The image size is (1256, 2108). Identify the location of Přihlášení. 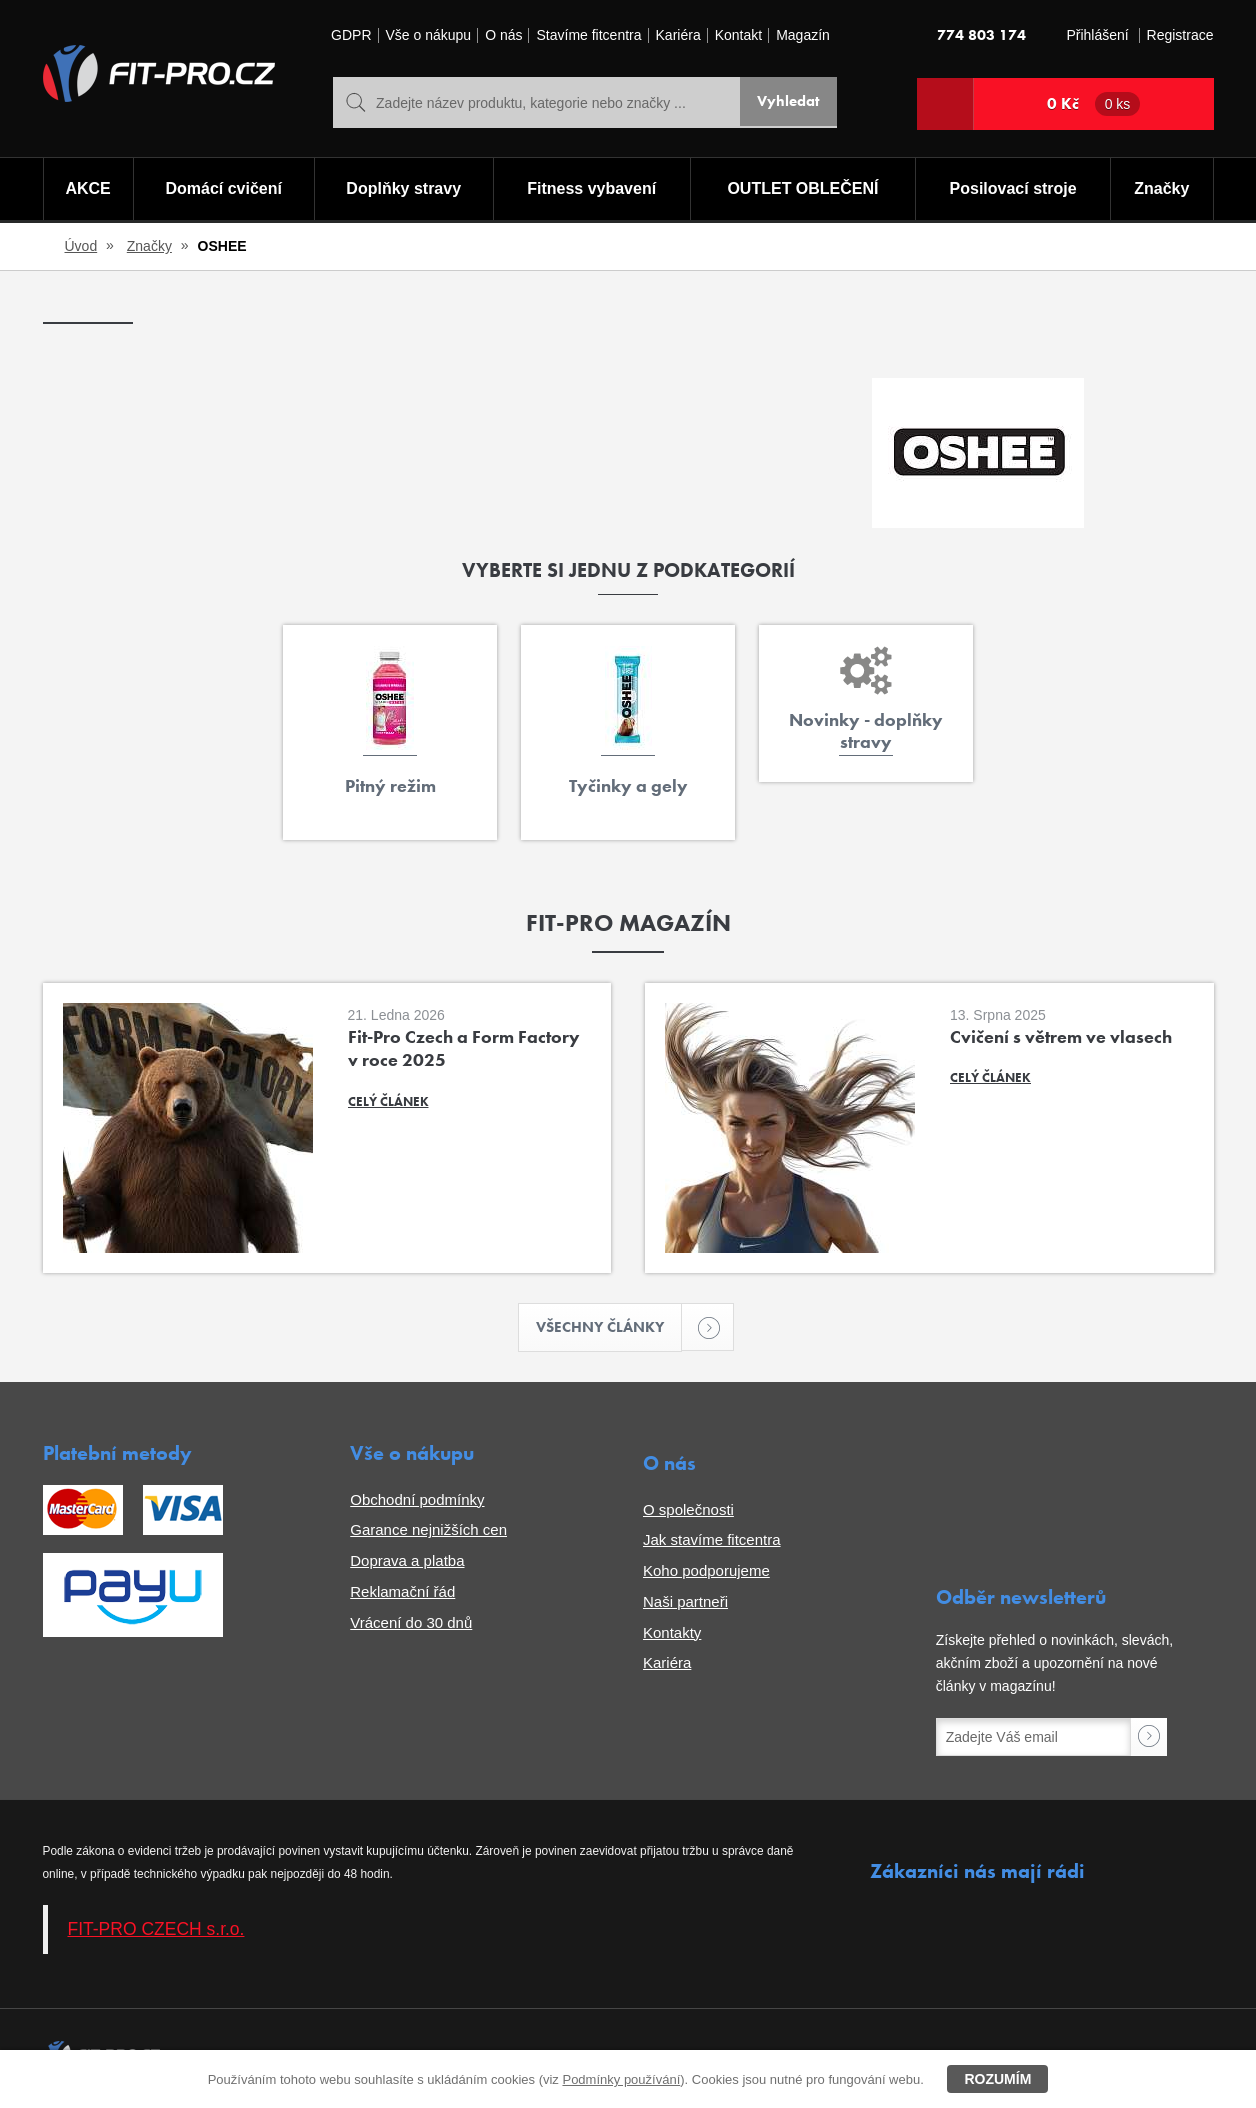
(1097, 35).